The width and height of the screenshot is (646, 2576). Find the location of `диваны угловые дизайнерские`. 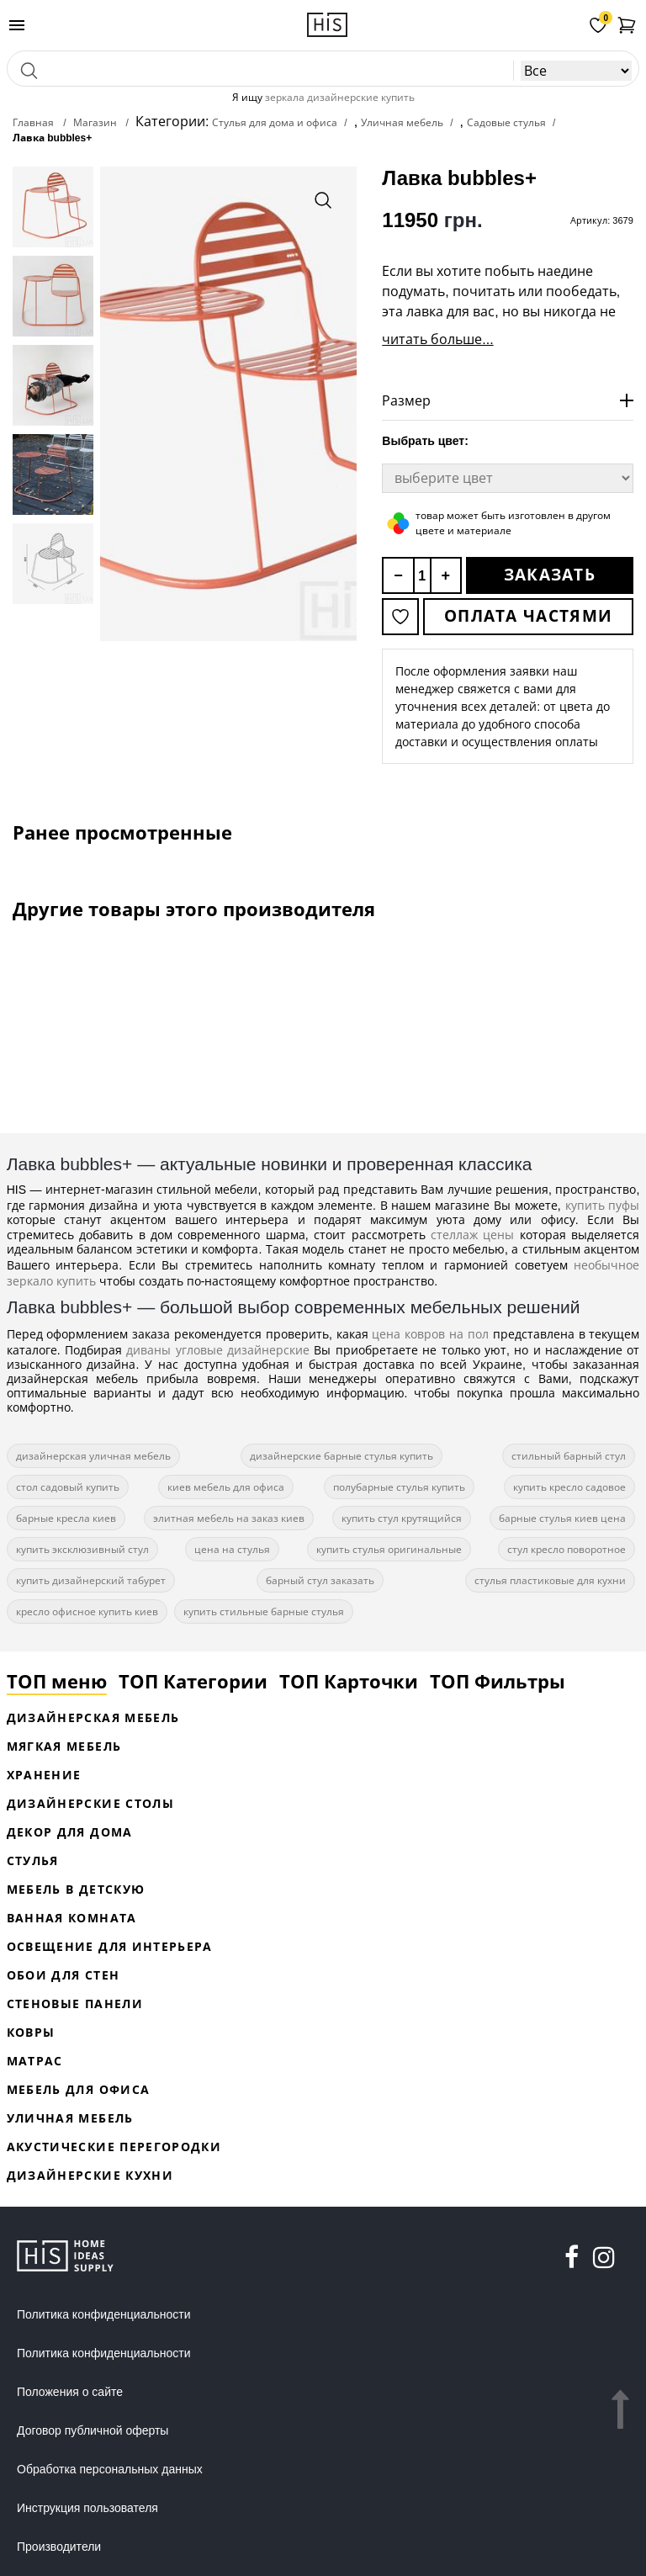

диваны угловые дизайнерские is located at coordinates (218, 1350).